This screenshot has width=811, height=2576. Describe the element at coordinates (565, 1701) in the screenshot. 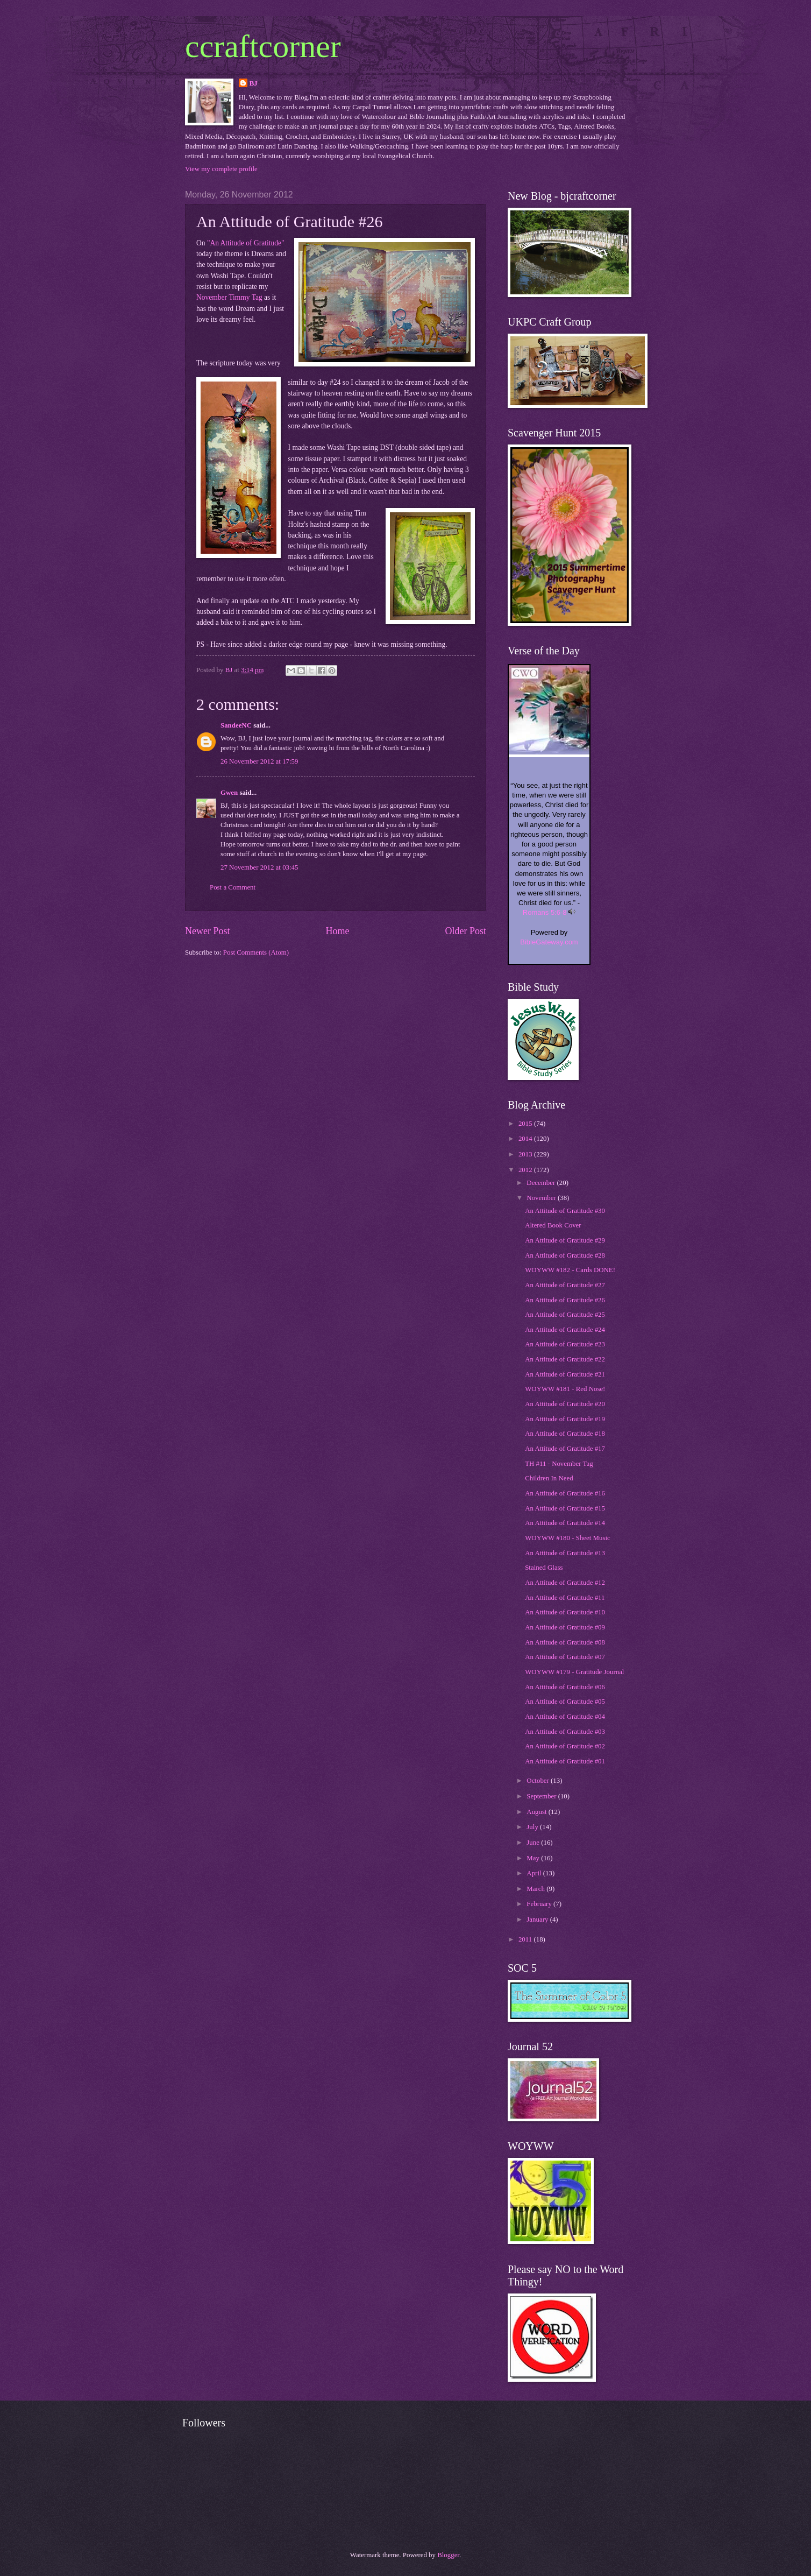

I see `An Attitude of Gratitude #05` at that location.